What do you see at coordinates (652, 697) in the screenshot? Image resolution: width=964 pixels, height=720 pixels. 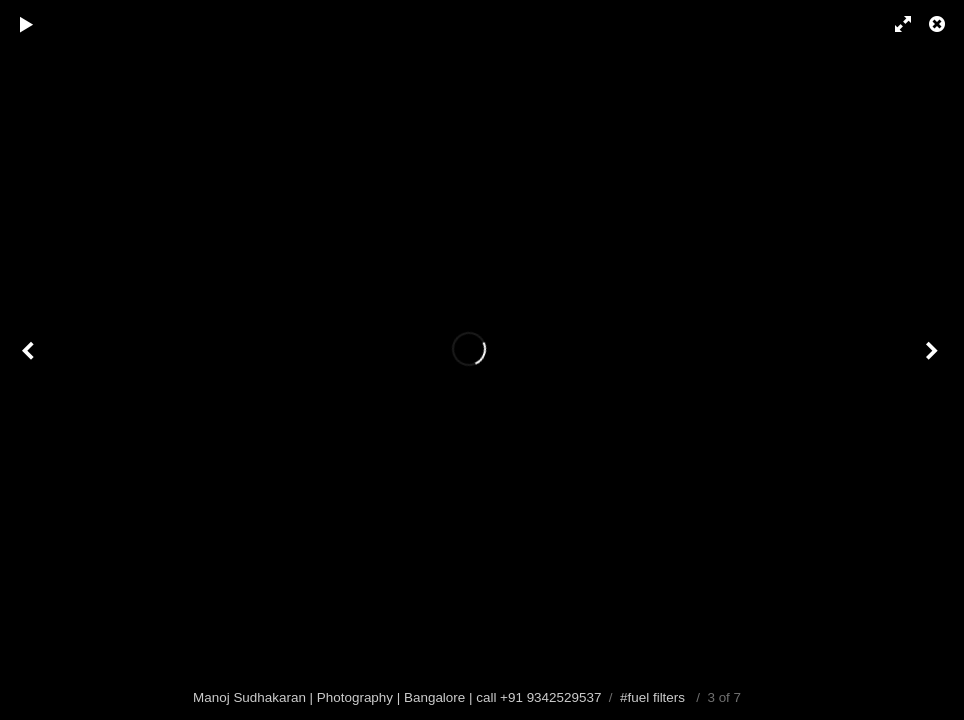 I see `#fuel filters` at bounding box center [652, 697].